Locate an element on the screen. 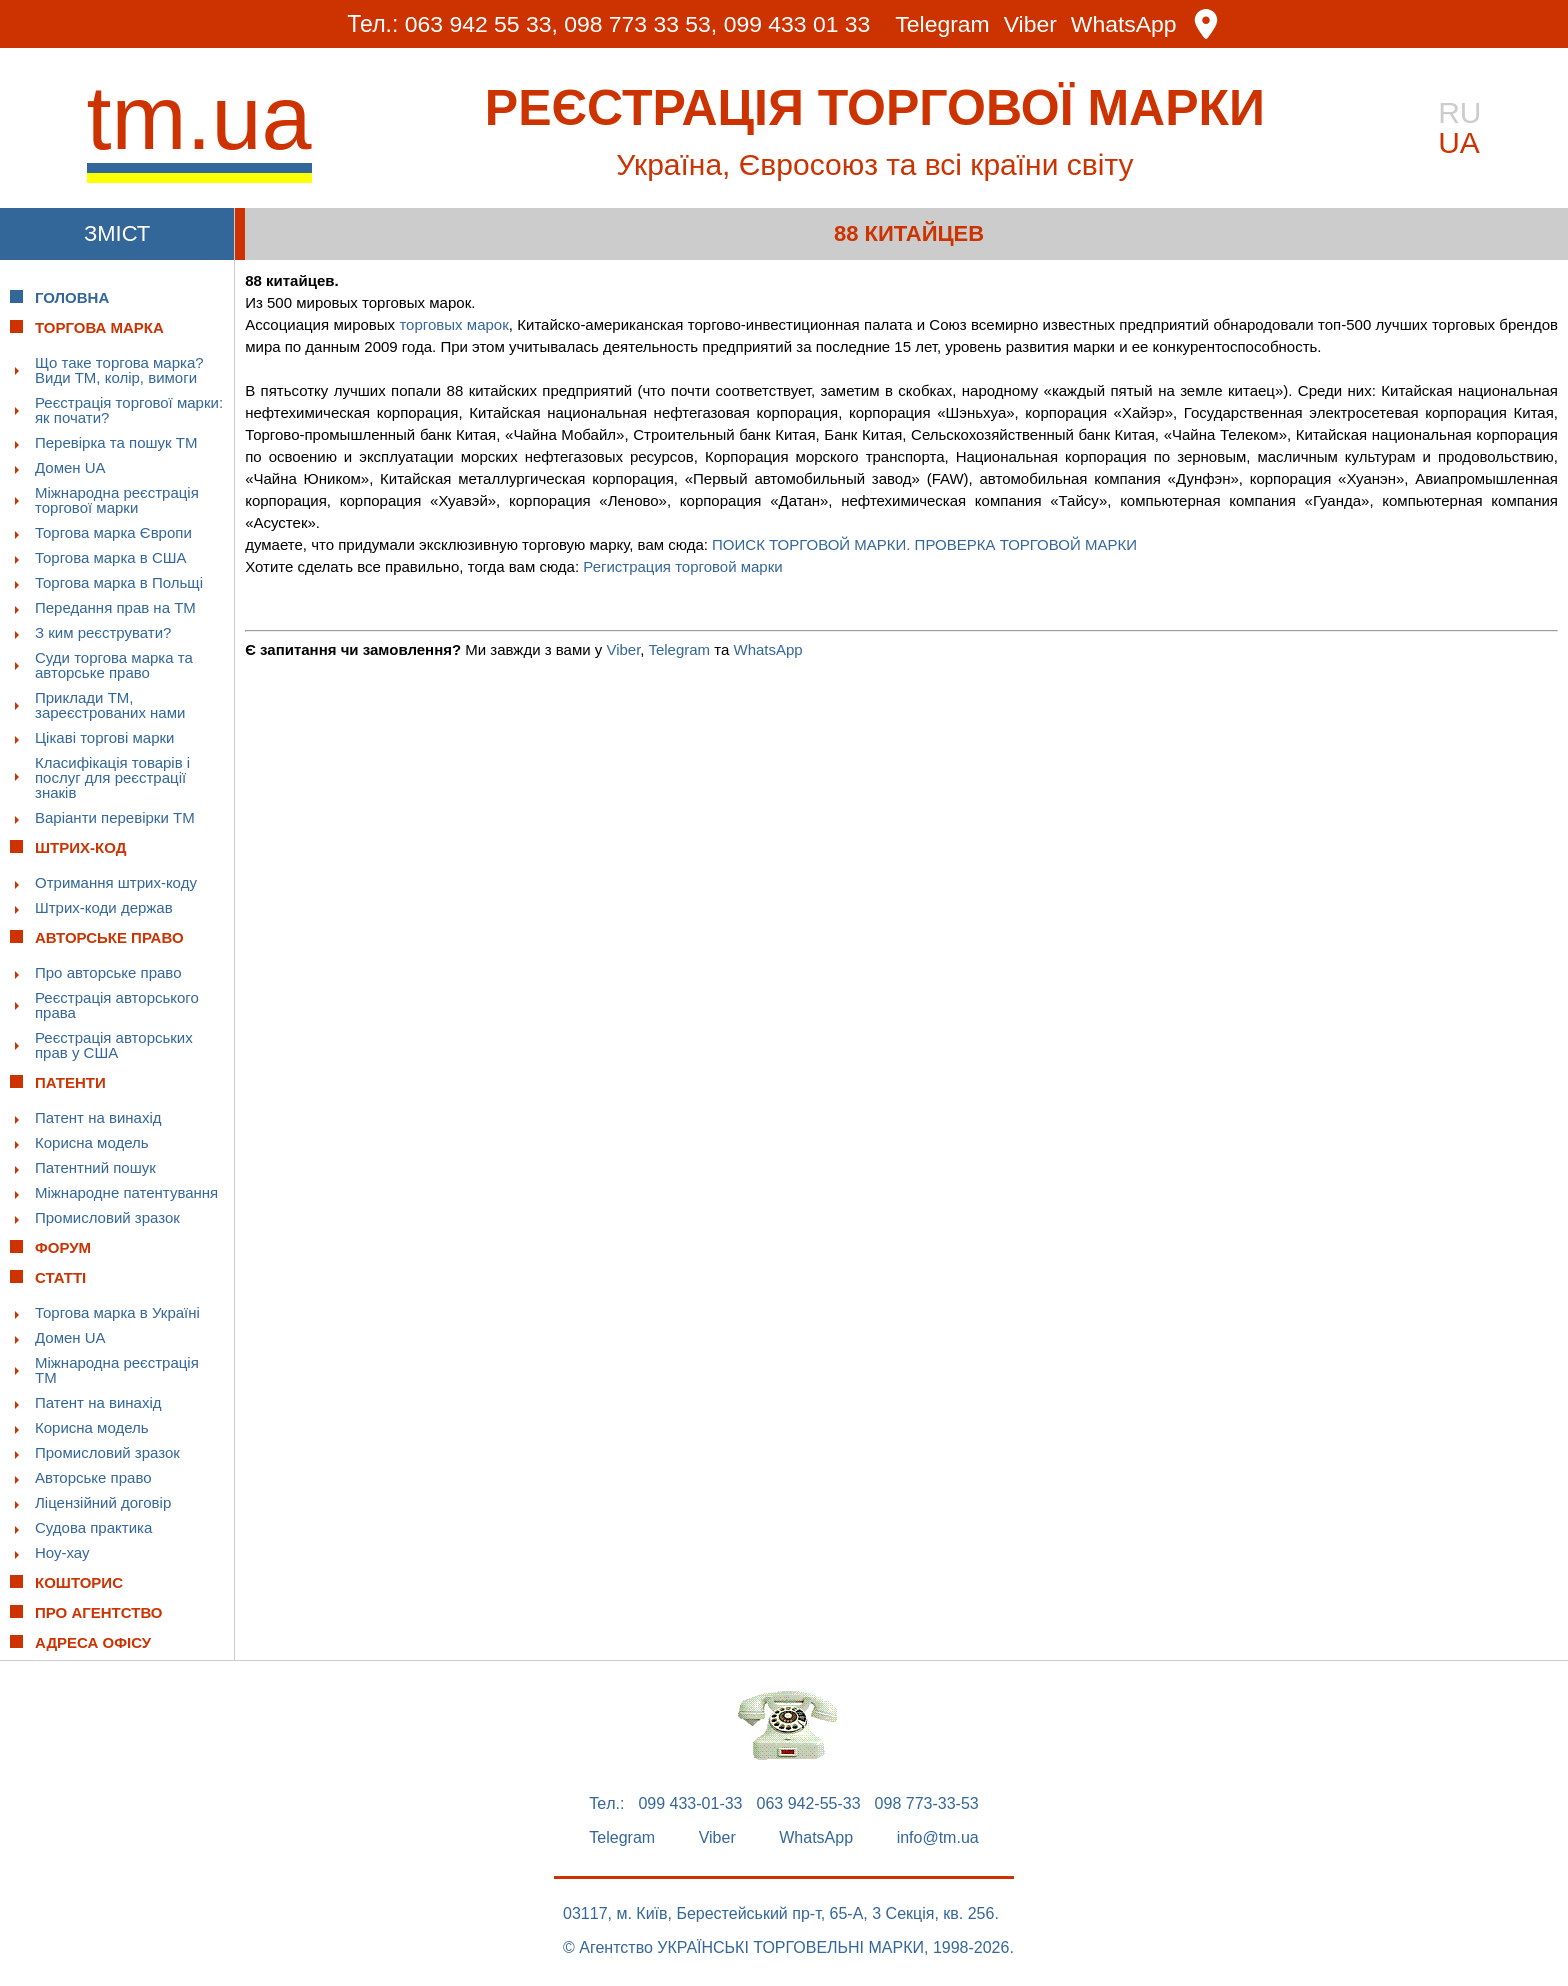 The height and width of the screenshot is (1986, 1568). Про авторське право is located at coordinates (108, 972).